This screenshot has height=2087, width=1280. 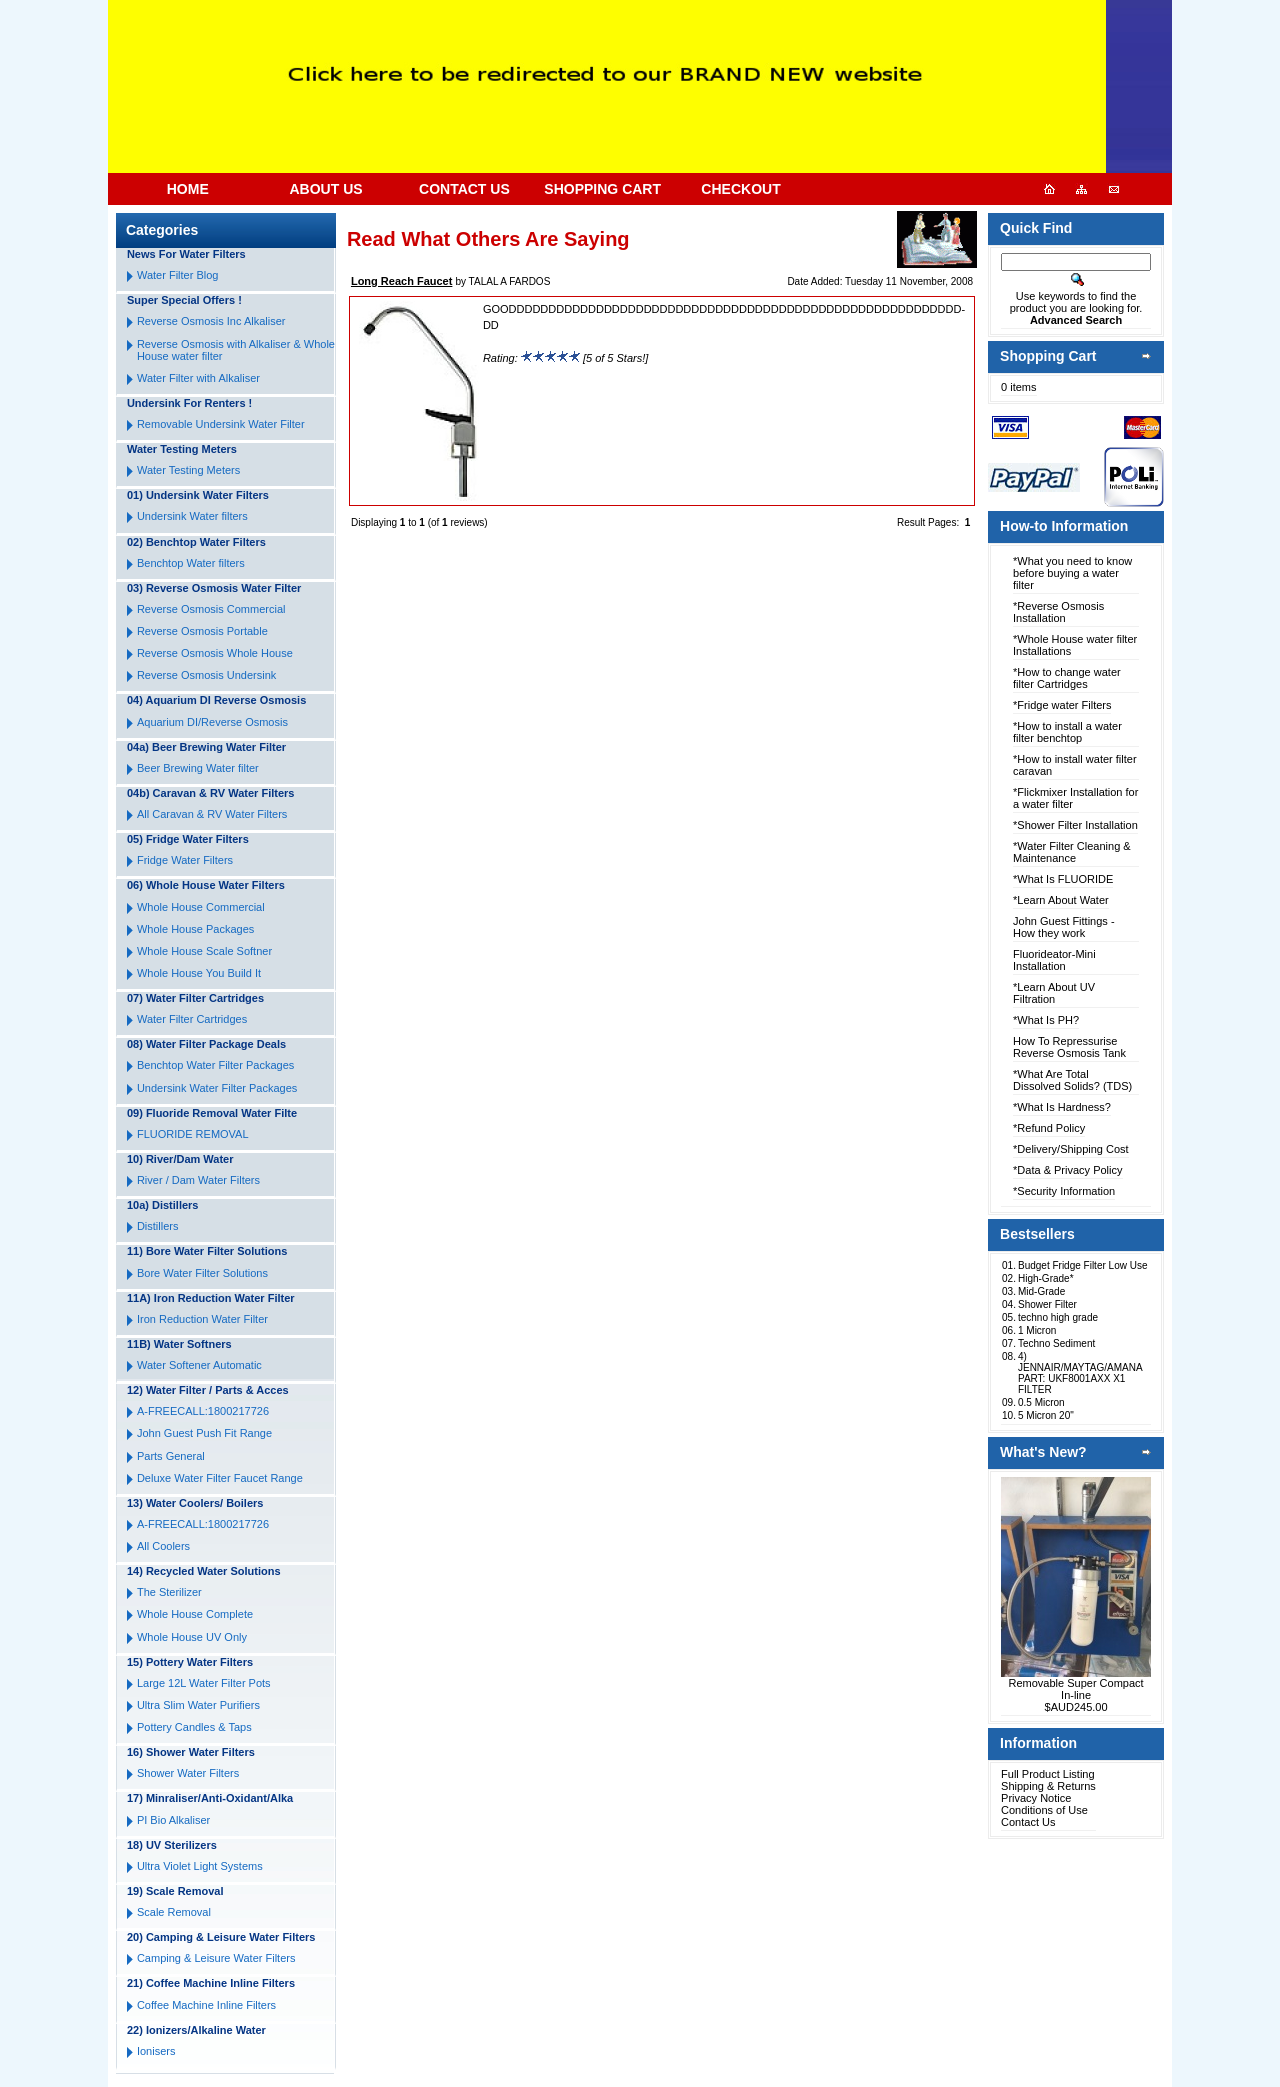 What do you see at coordinates (202, 631) in the screenshot?
I see `Reverse Osmosis Portable` at bounding box center [202, 631].